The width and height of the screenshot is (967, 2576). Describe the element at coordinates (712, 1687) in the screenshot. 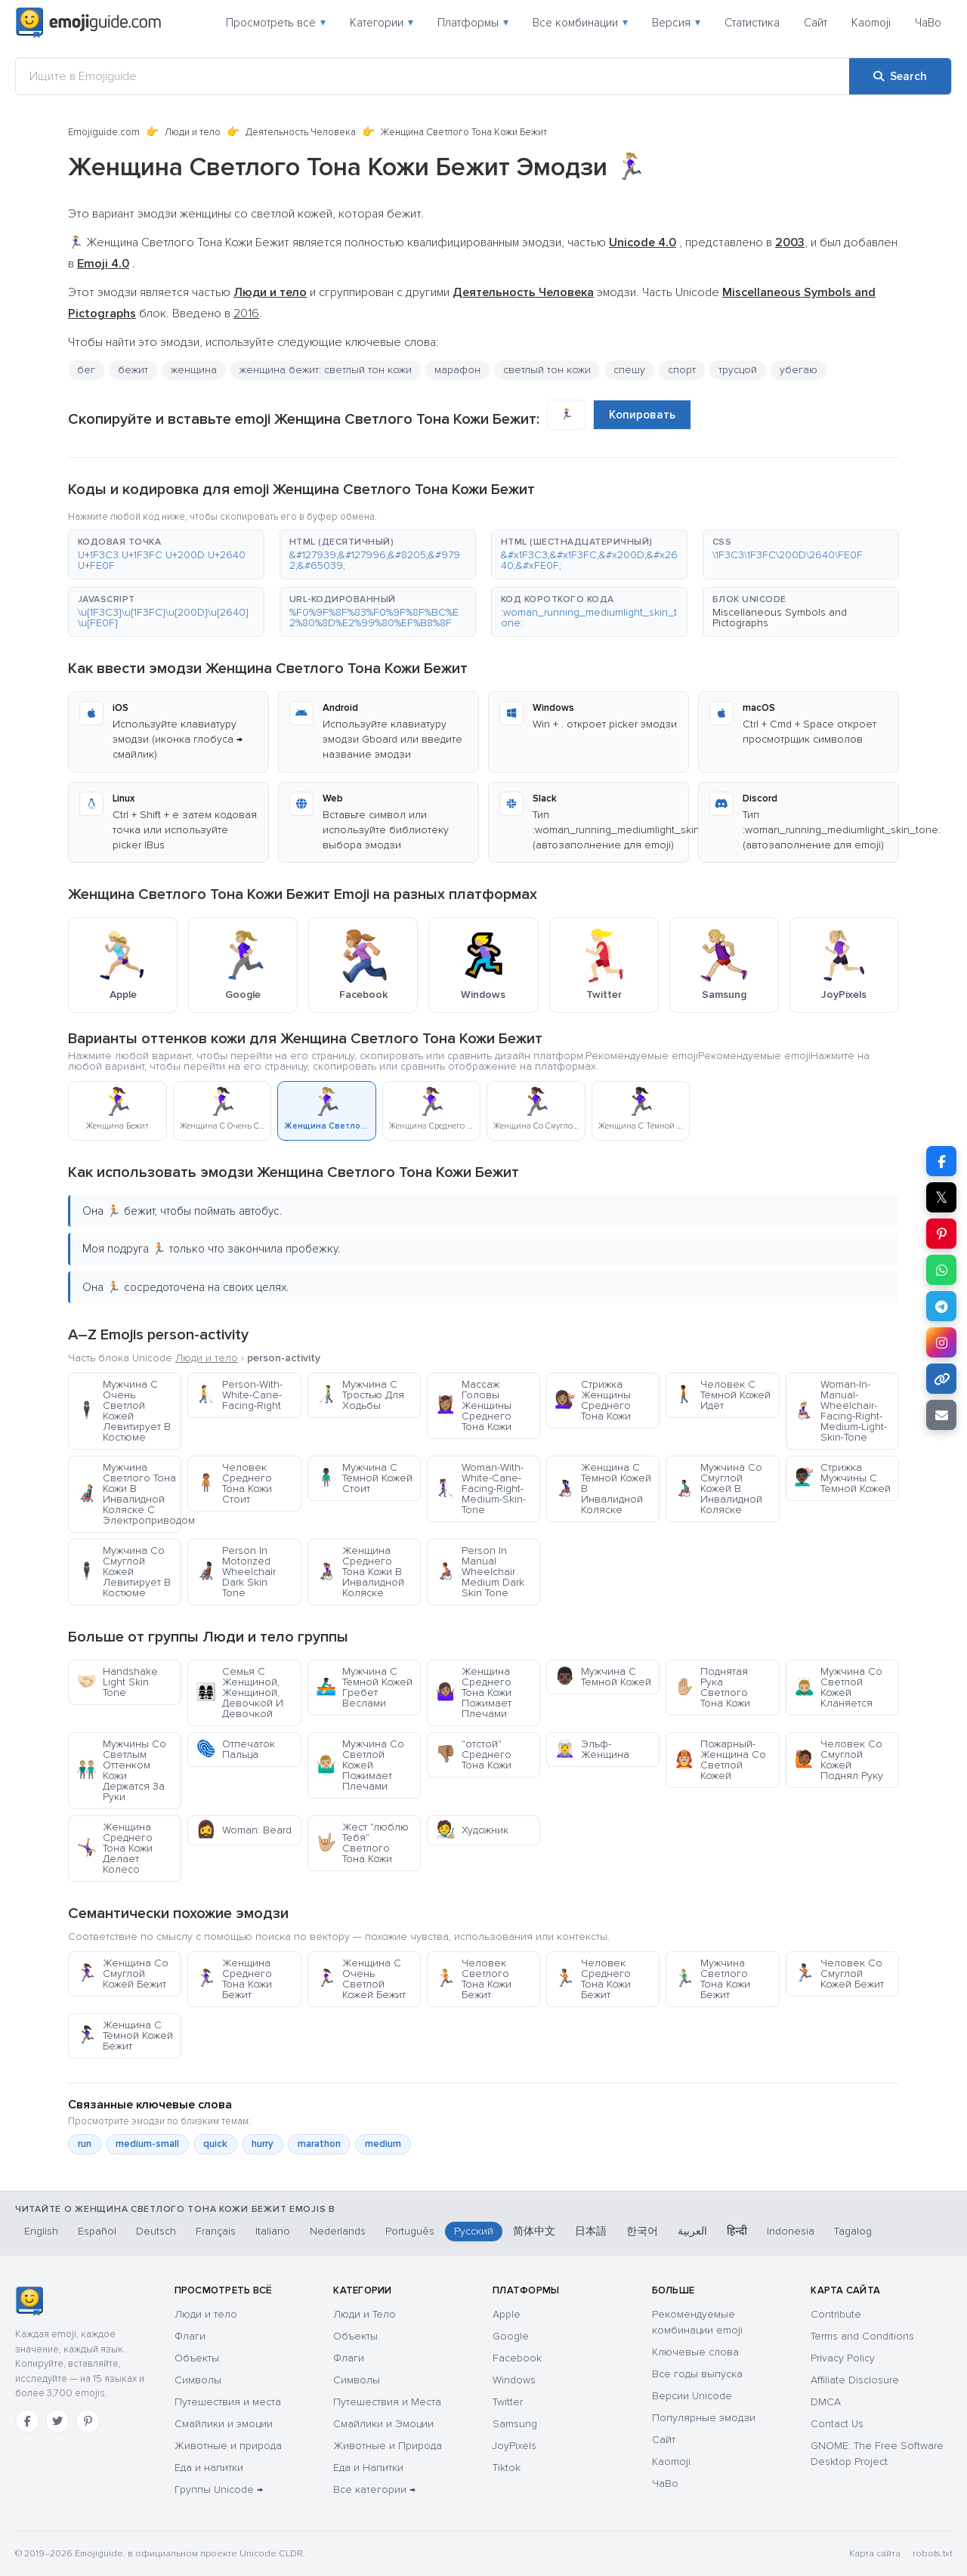

I see `Поднятая Рука Светлого Тона Кожи` at that location.